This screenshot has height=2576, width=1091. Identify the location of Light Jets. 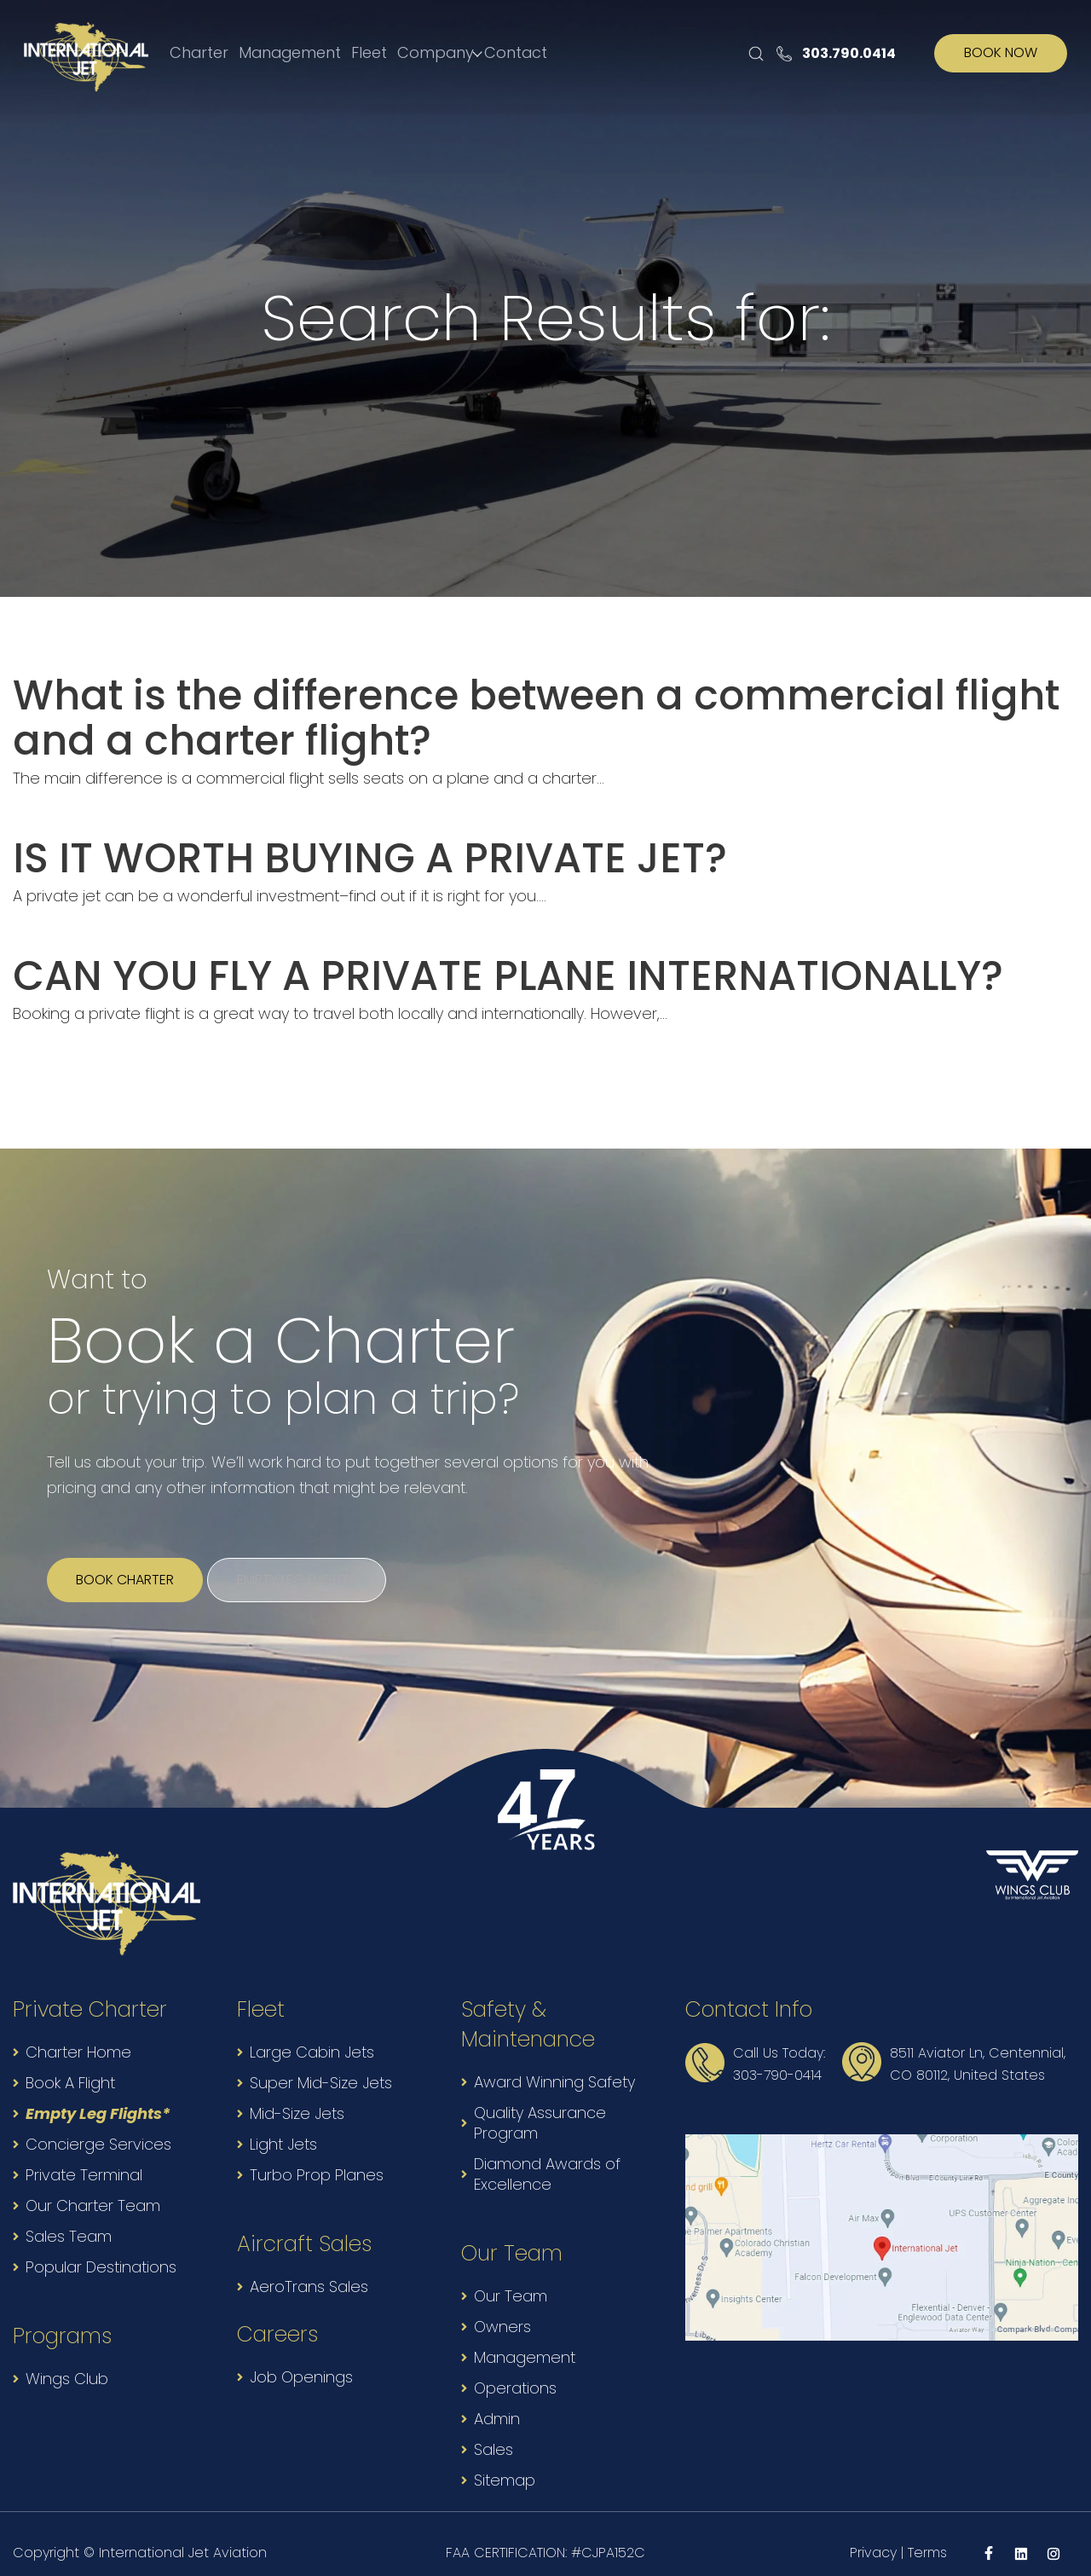
(283, 2126).